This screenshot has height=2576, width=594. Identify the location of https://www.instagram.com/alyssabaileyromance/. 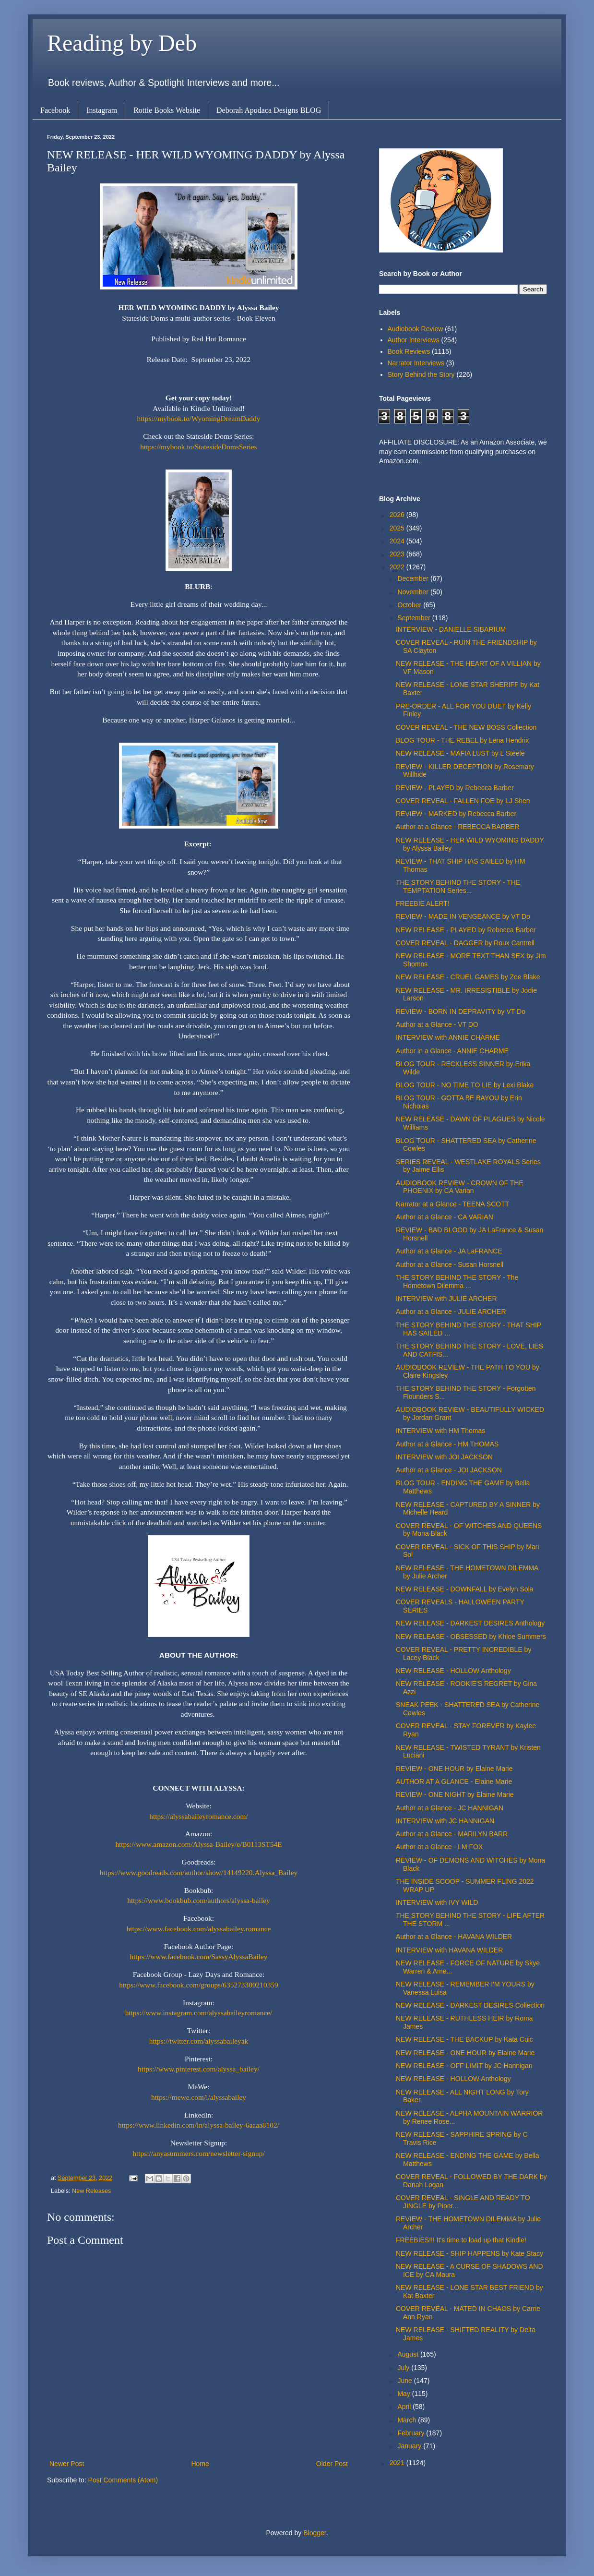
(199, 2013).